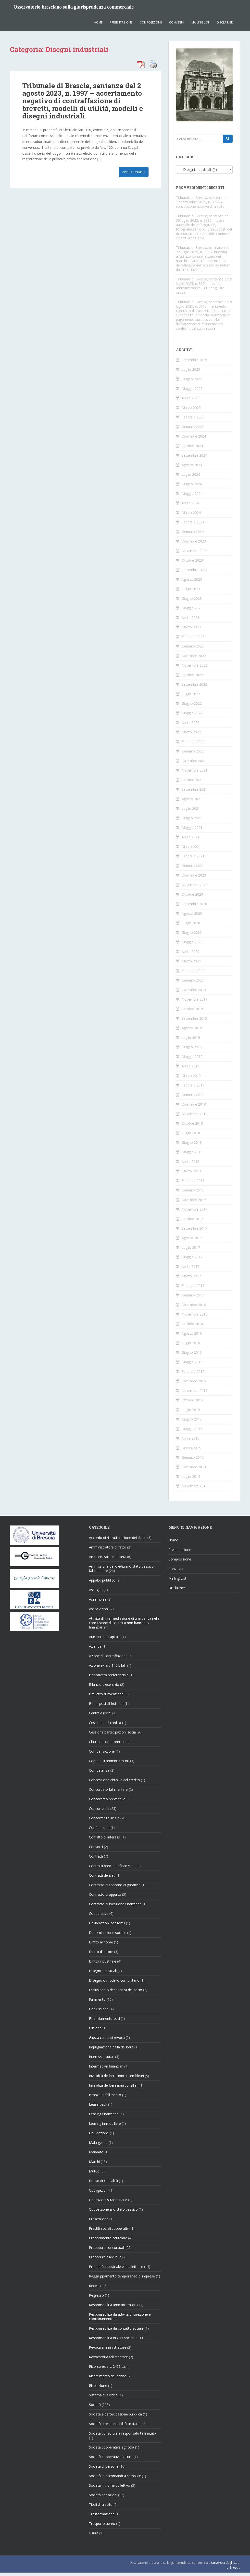  Describe the element at coordinates (105, 1840) in the screenshot. I see `Conflitto di interessi` at that location.